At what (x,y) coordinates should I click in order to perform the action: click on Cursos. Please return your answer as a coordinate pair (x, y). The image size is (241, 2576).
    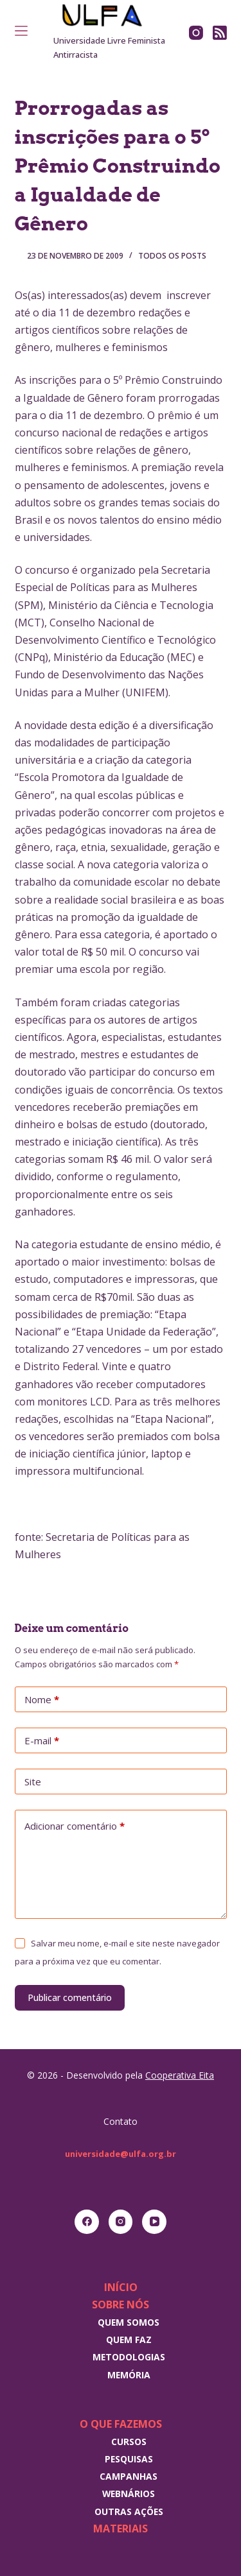
    Looking at the image, I should click on (129, 2441).